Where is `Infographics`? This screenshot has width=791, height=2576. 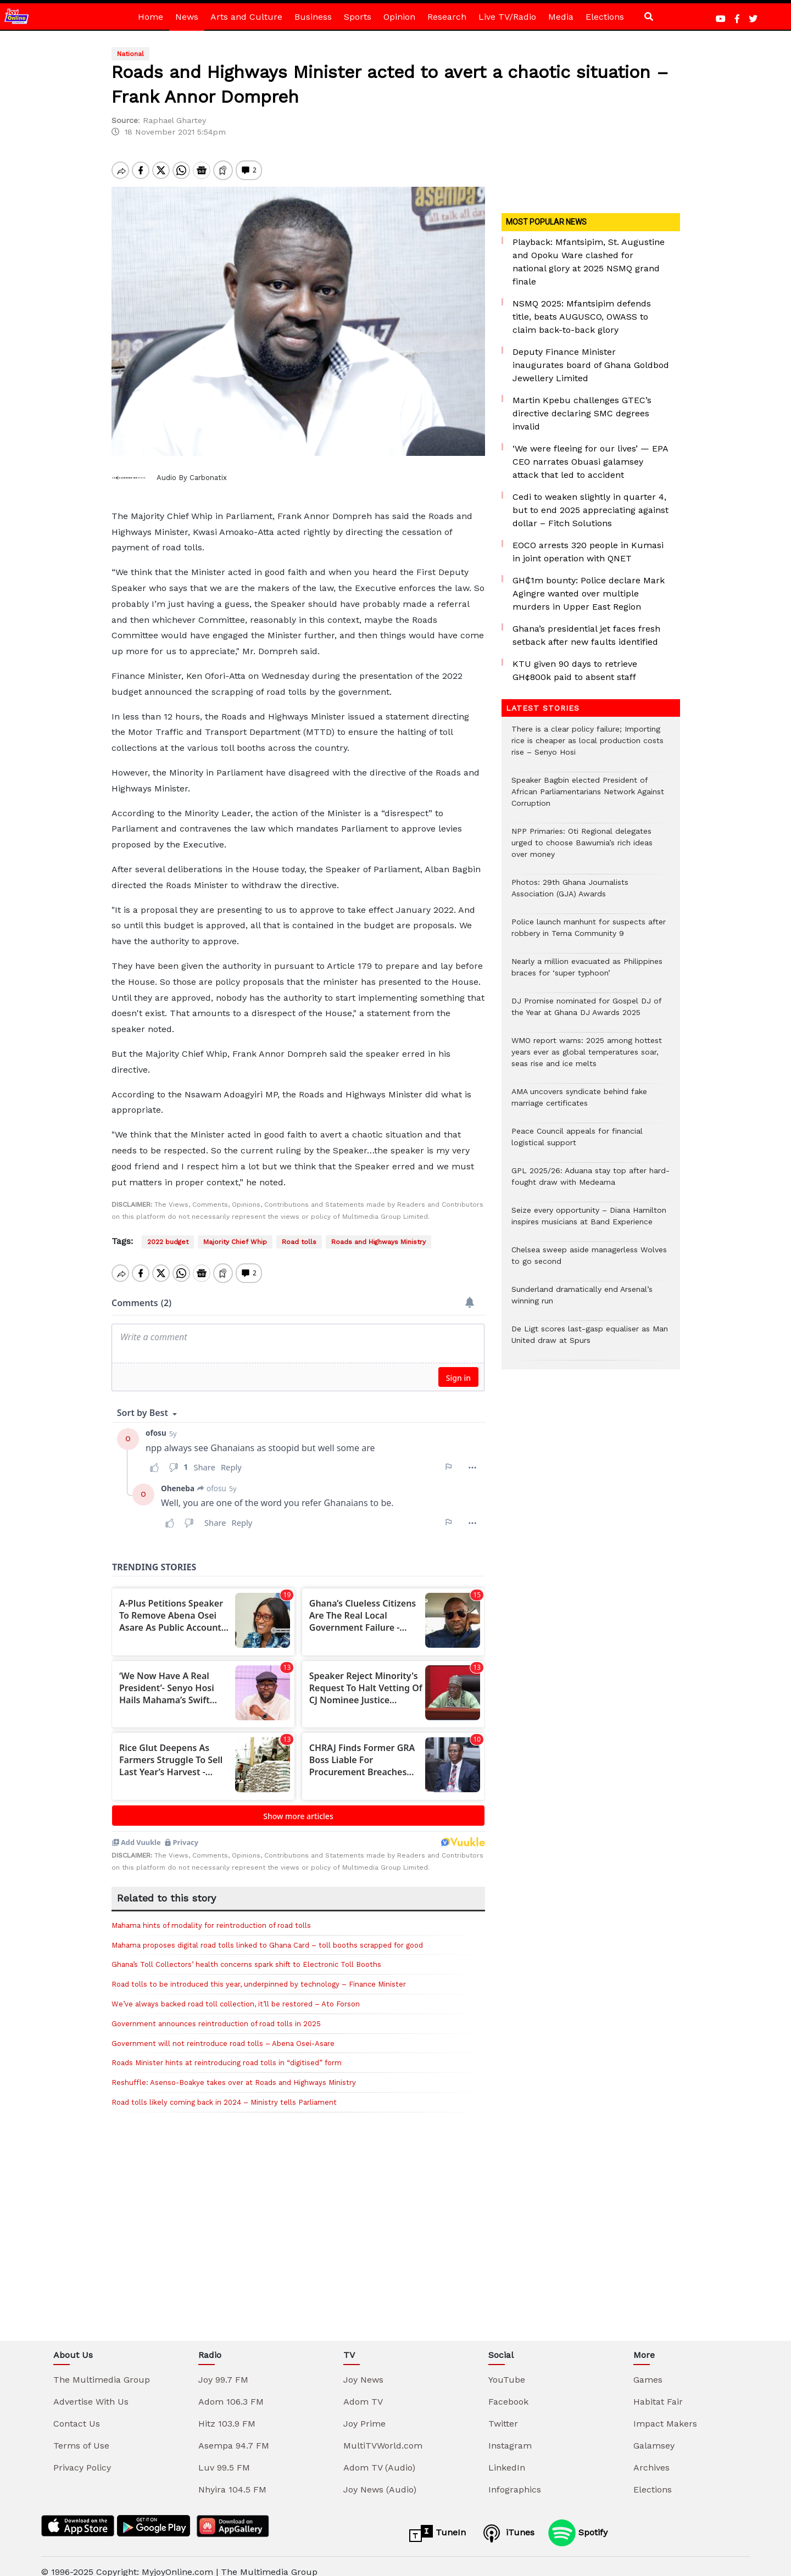 Infographics is located at coordinates (514, 2478).